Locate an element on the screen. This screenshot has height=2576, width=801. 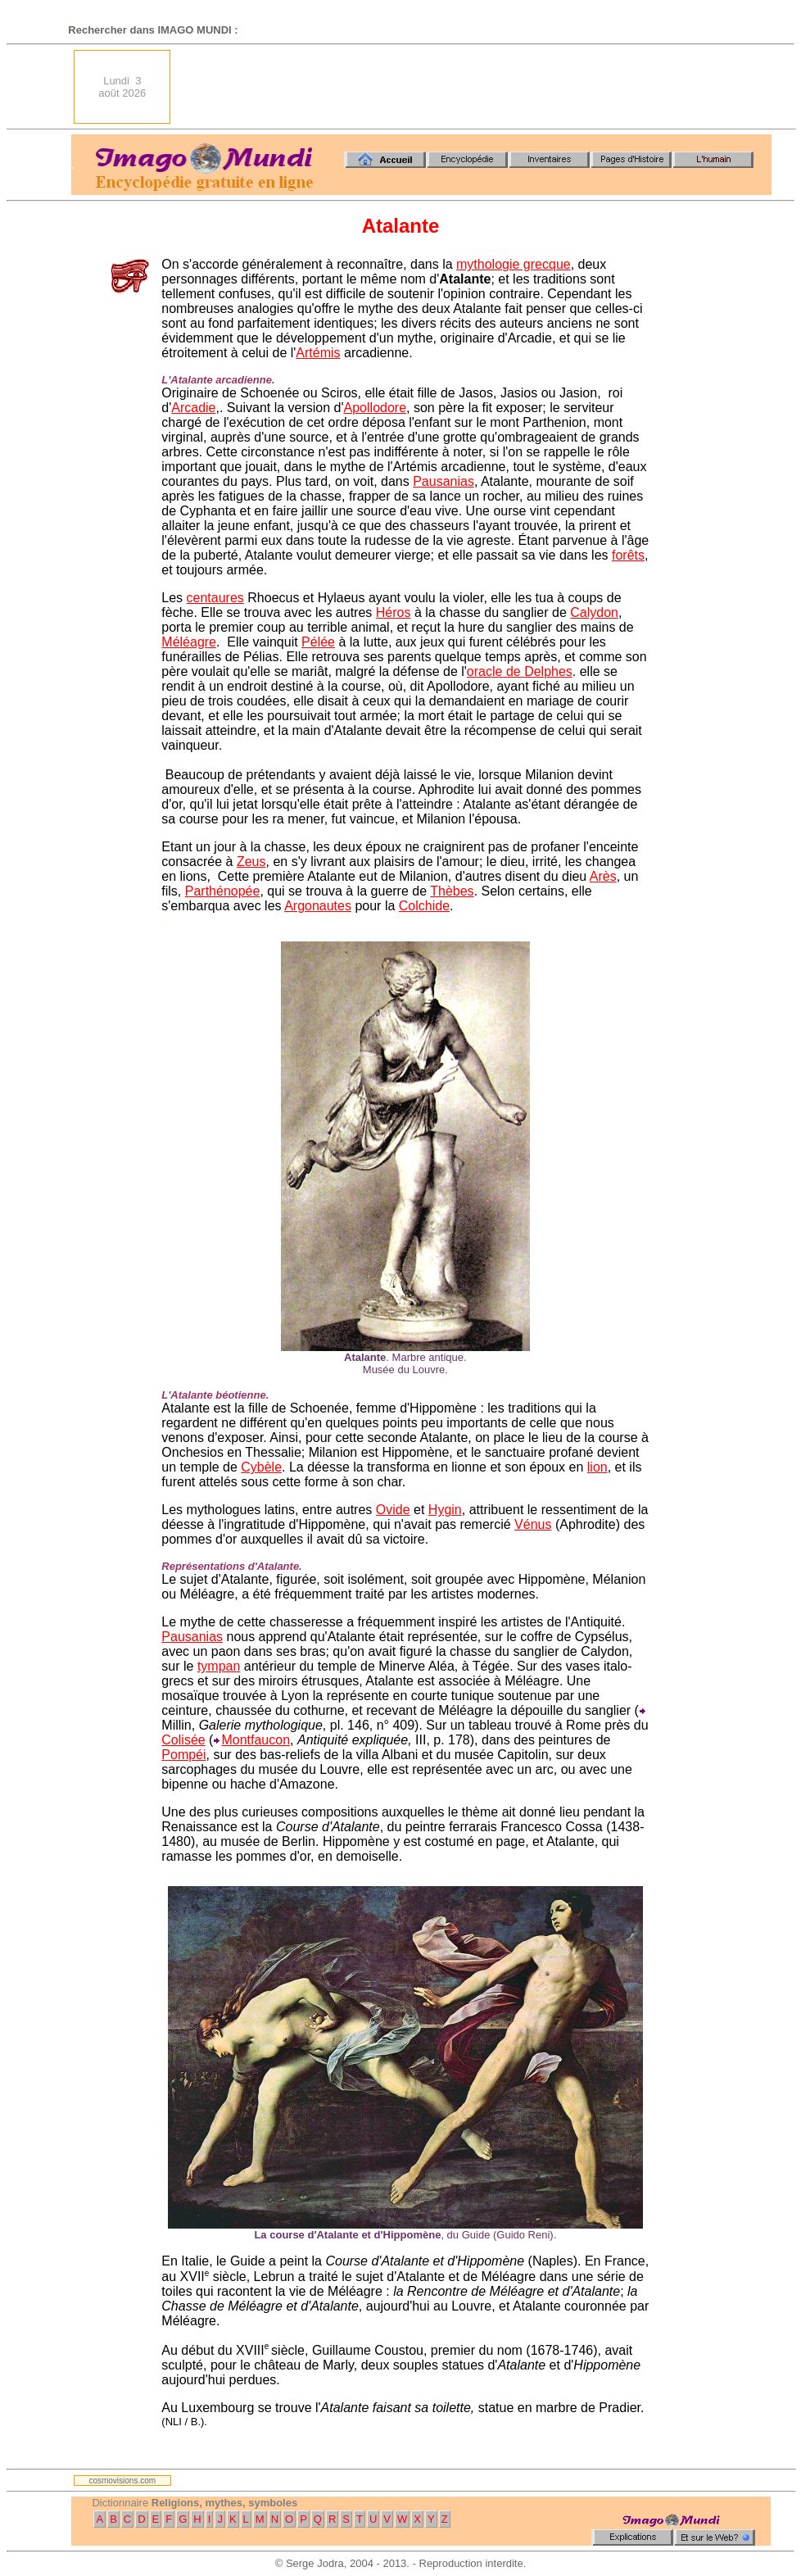
Vénus is located at coordinates (532, 1524).